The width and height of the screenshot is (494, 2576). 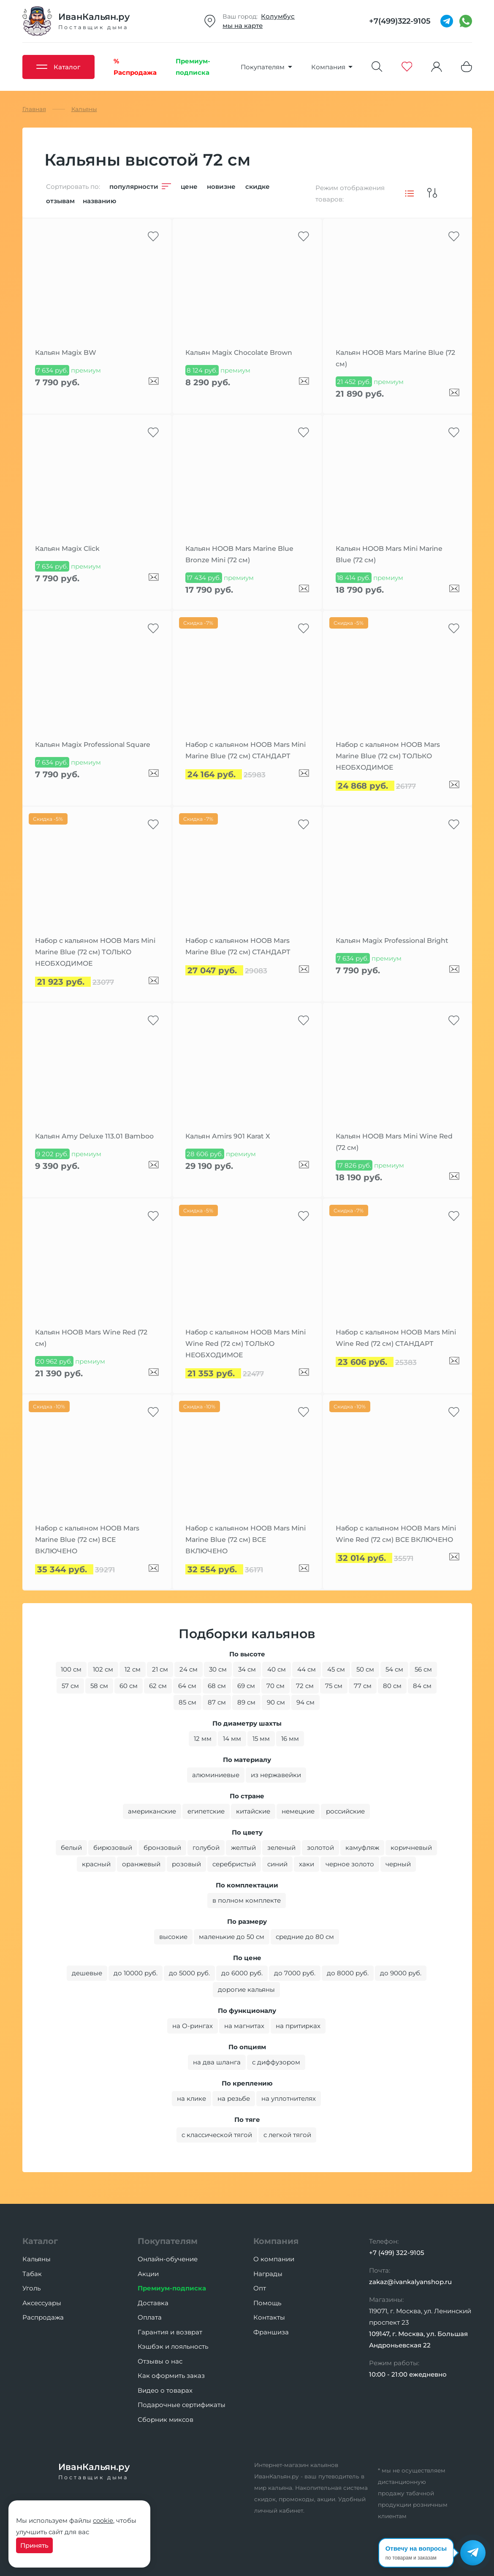 What do you see at coordinates (96, 1864) in the screenshot?
I see `красный` at bounding box center [96, 1864].